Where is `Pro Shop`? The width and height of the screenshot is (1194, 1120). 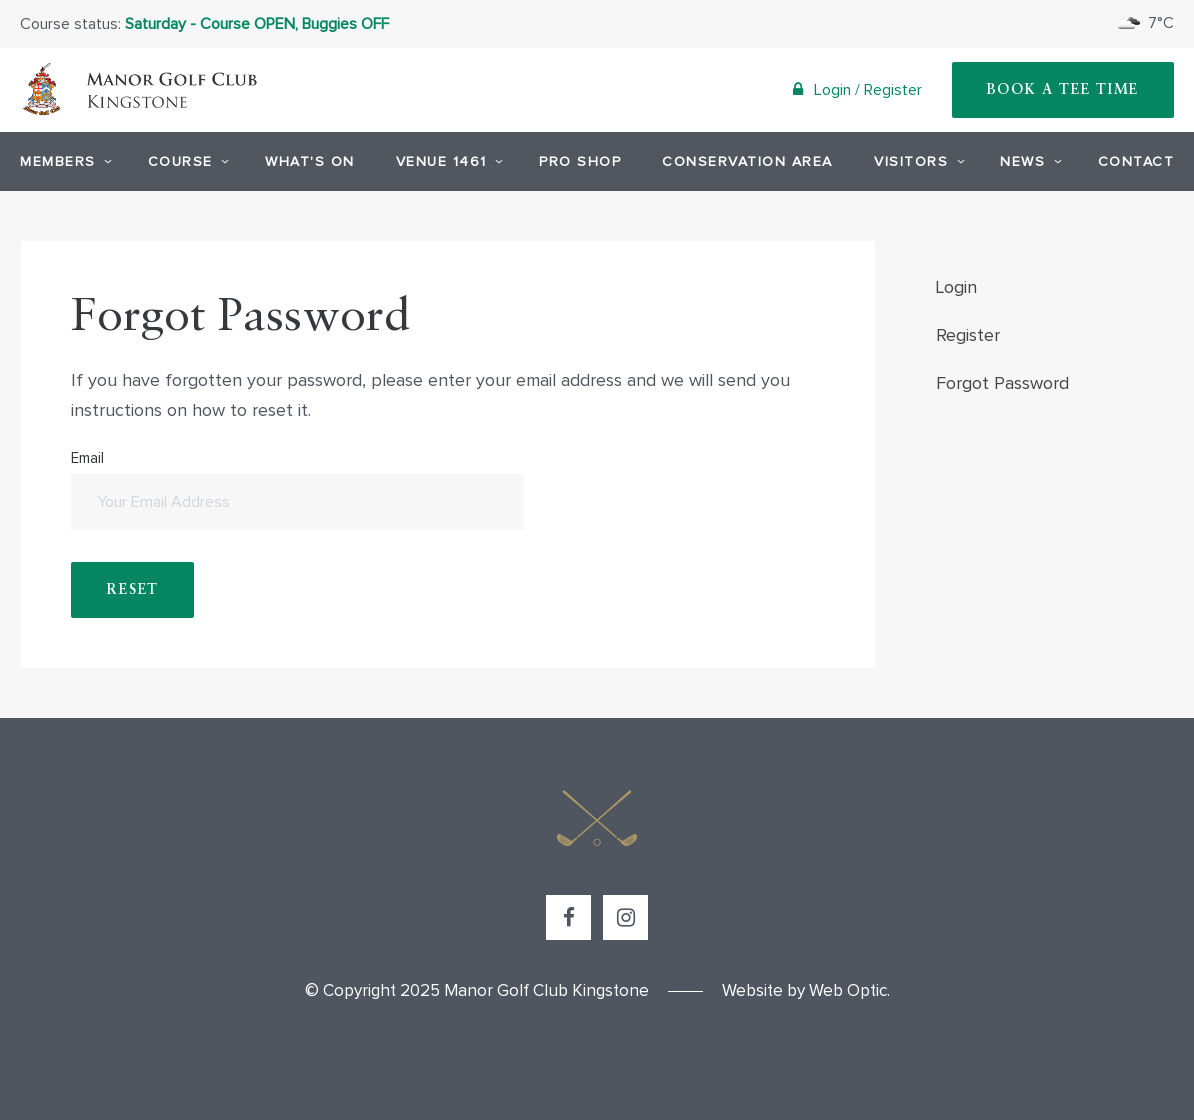 Pro Shop is located at coordinates (580, 162).